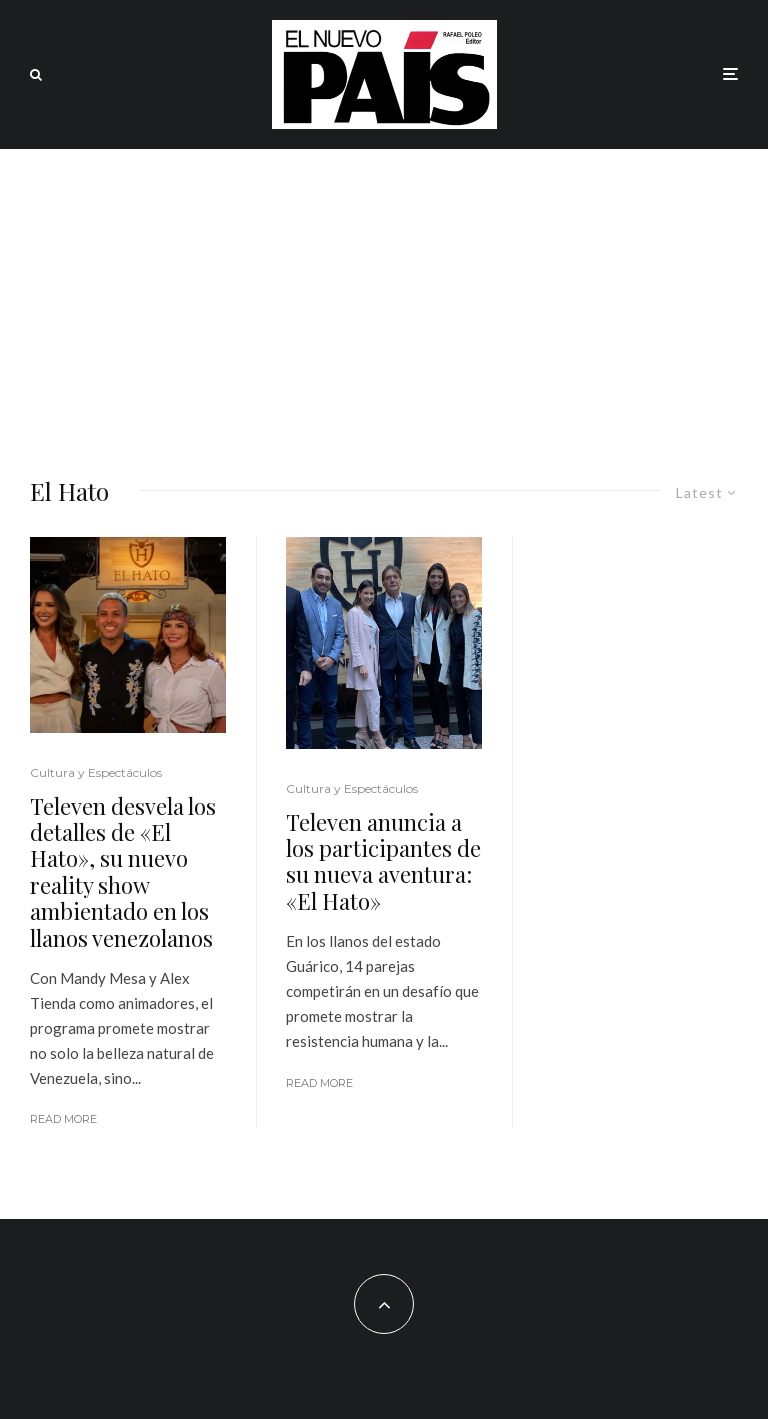 The height and width of the screenshot is (1419, 768). Describe the element at coordinates (383, 862) in the screenshot. I see `Televen anuncia a los participantes de su nueva aventura: «El Hato»` at that location.